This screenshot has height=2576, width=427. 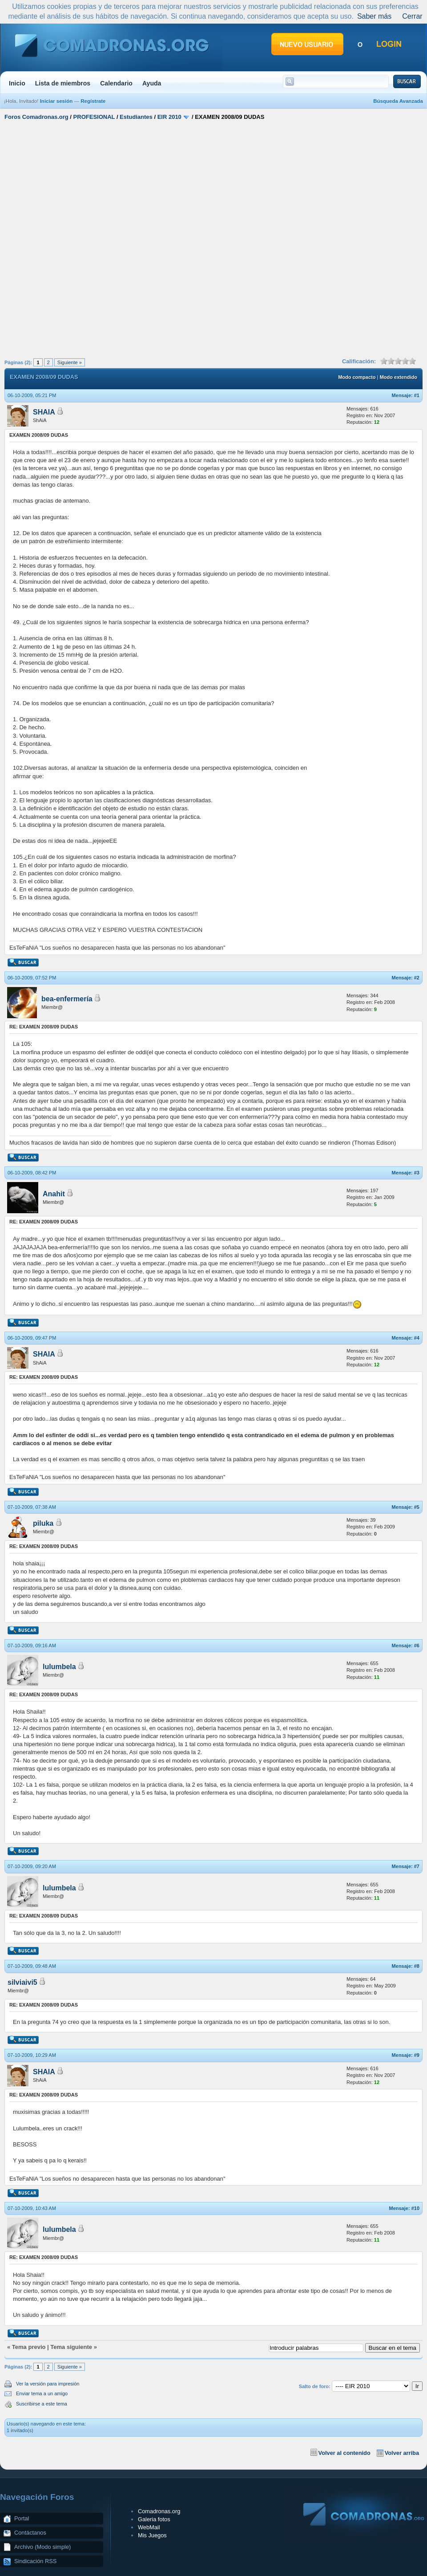 I want to click on bea-enfermería, so click(x=67, y=999).